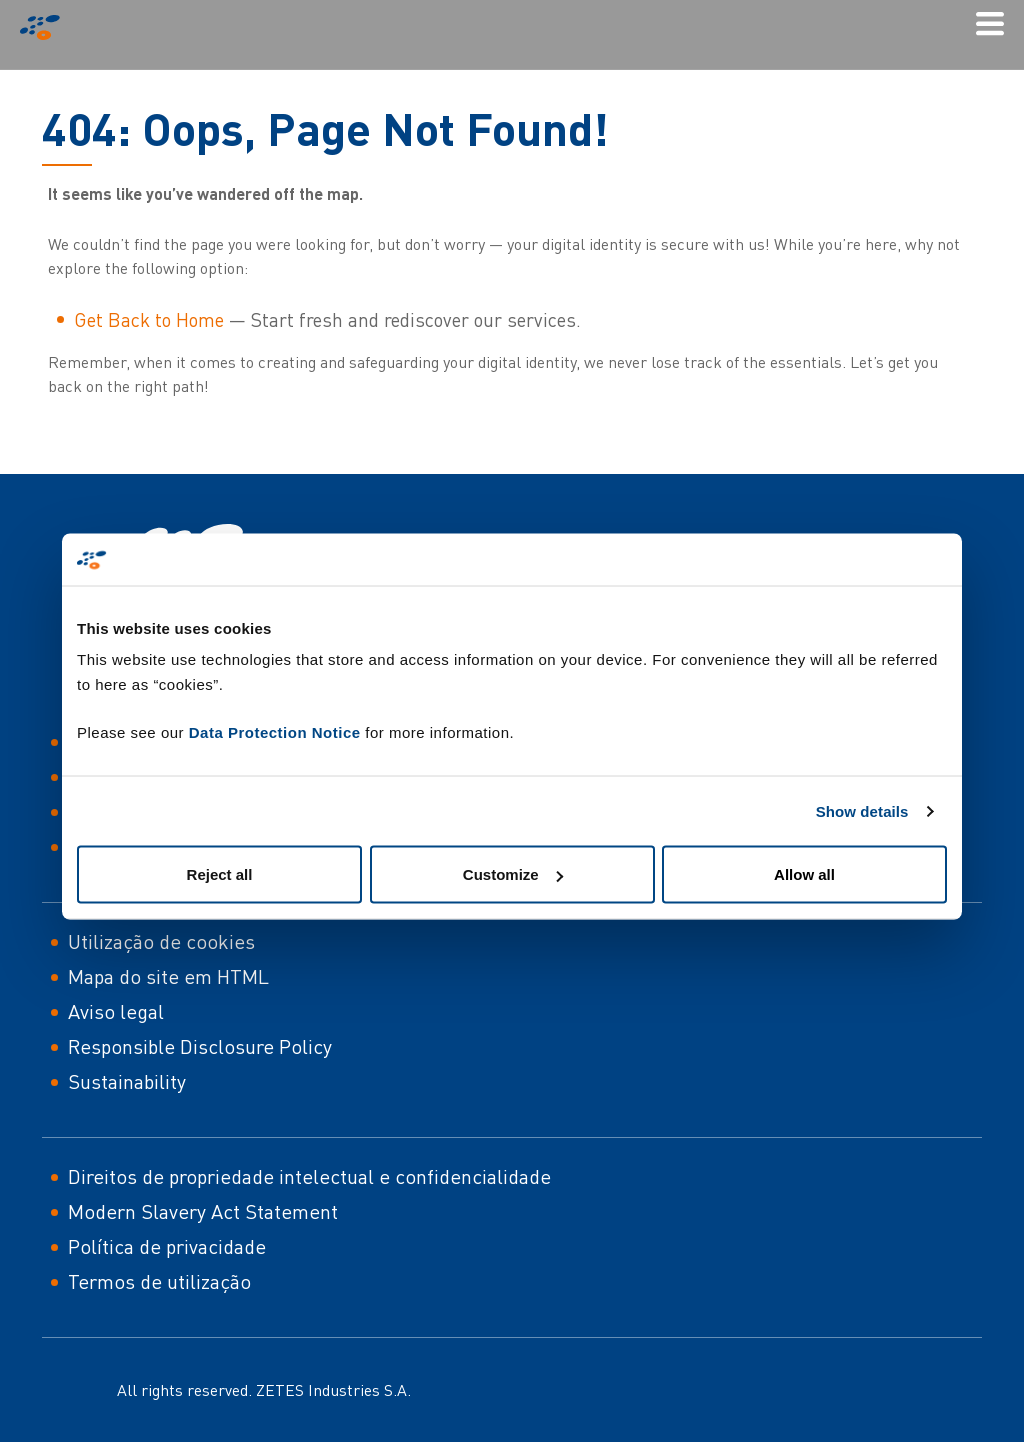 This screenshot has height=1453, width=1024. What do you see at coordinates (167, 1246) in the screenshot?
I see `Política de privacidade` at bounding box center [167, 1246].